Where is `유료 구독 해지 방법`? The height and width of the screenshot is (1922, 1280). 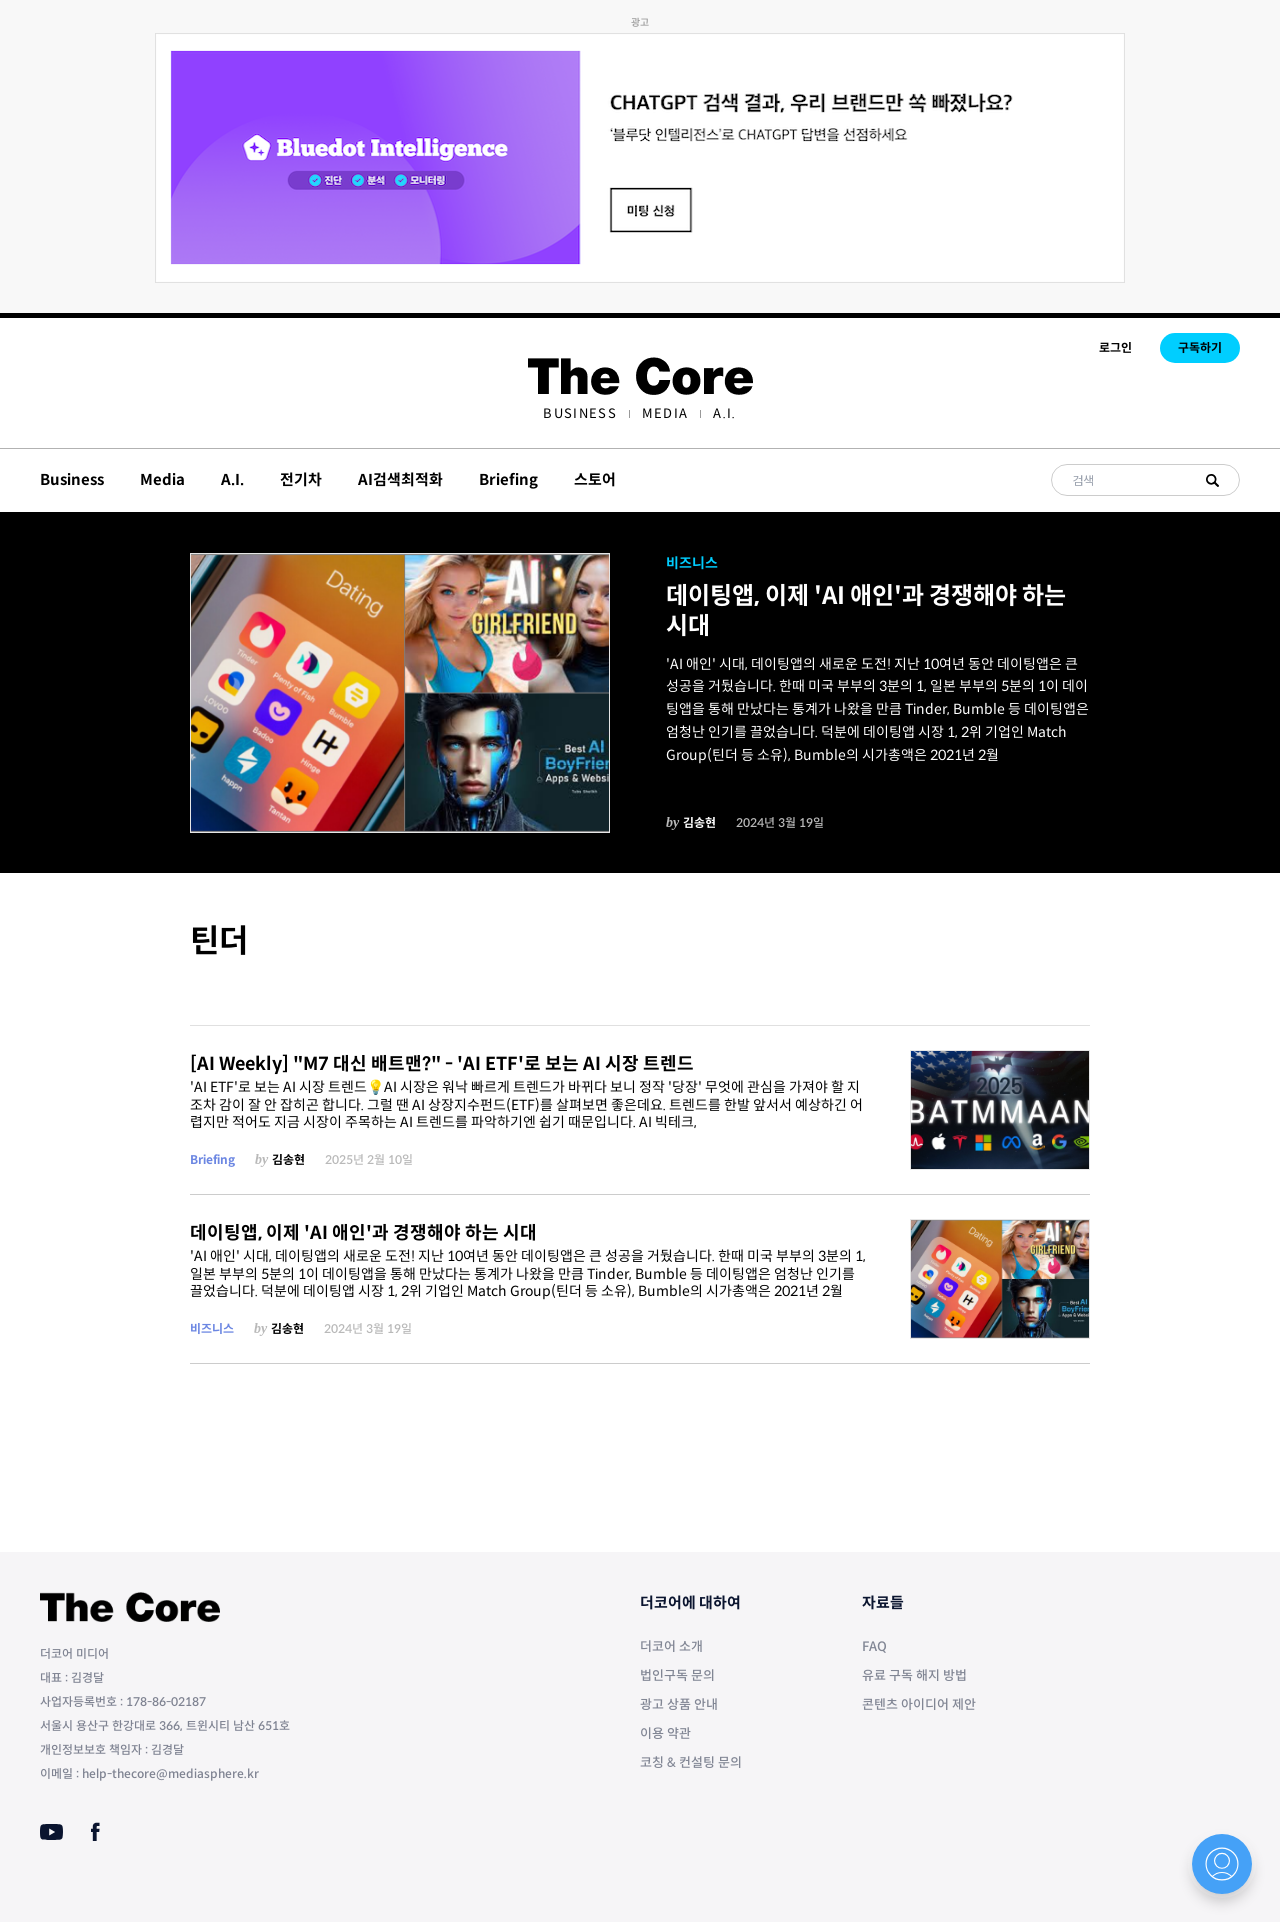 유료 구독 해지 방법 is located at coordinates (914, 1675).